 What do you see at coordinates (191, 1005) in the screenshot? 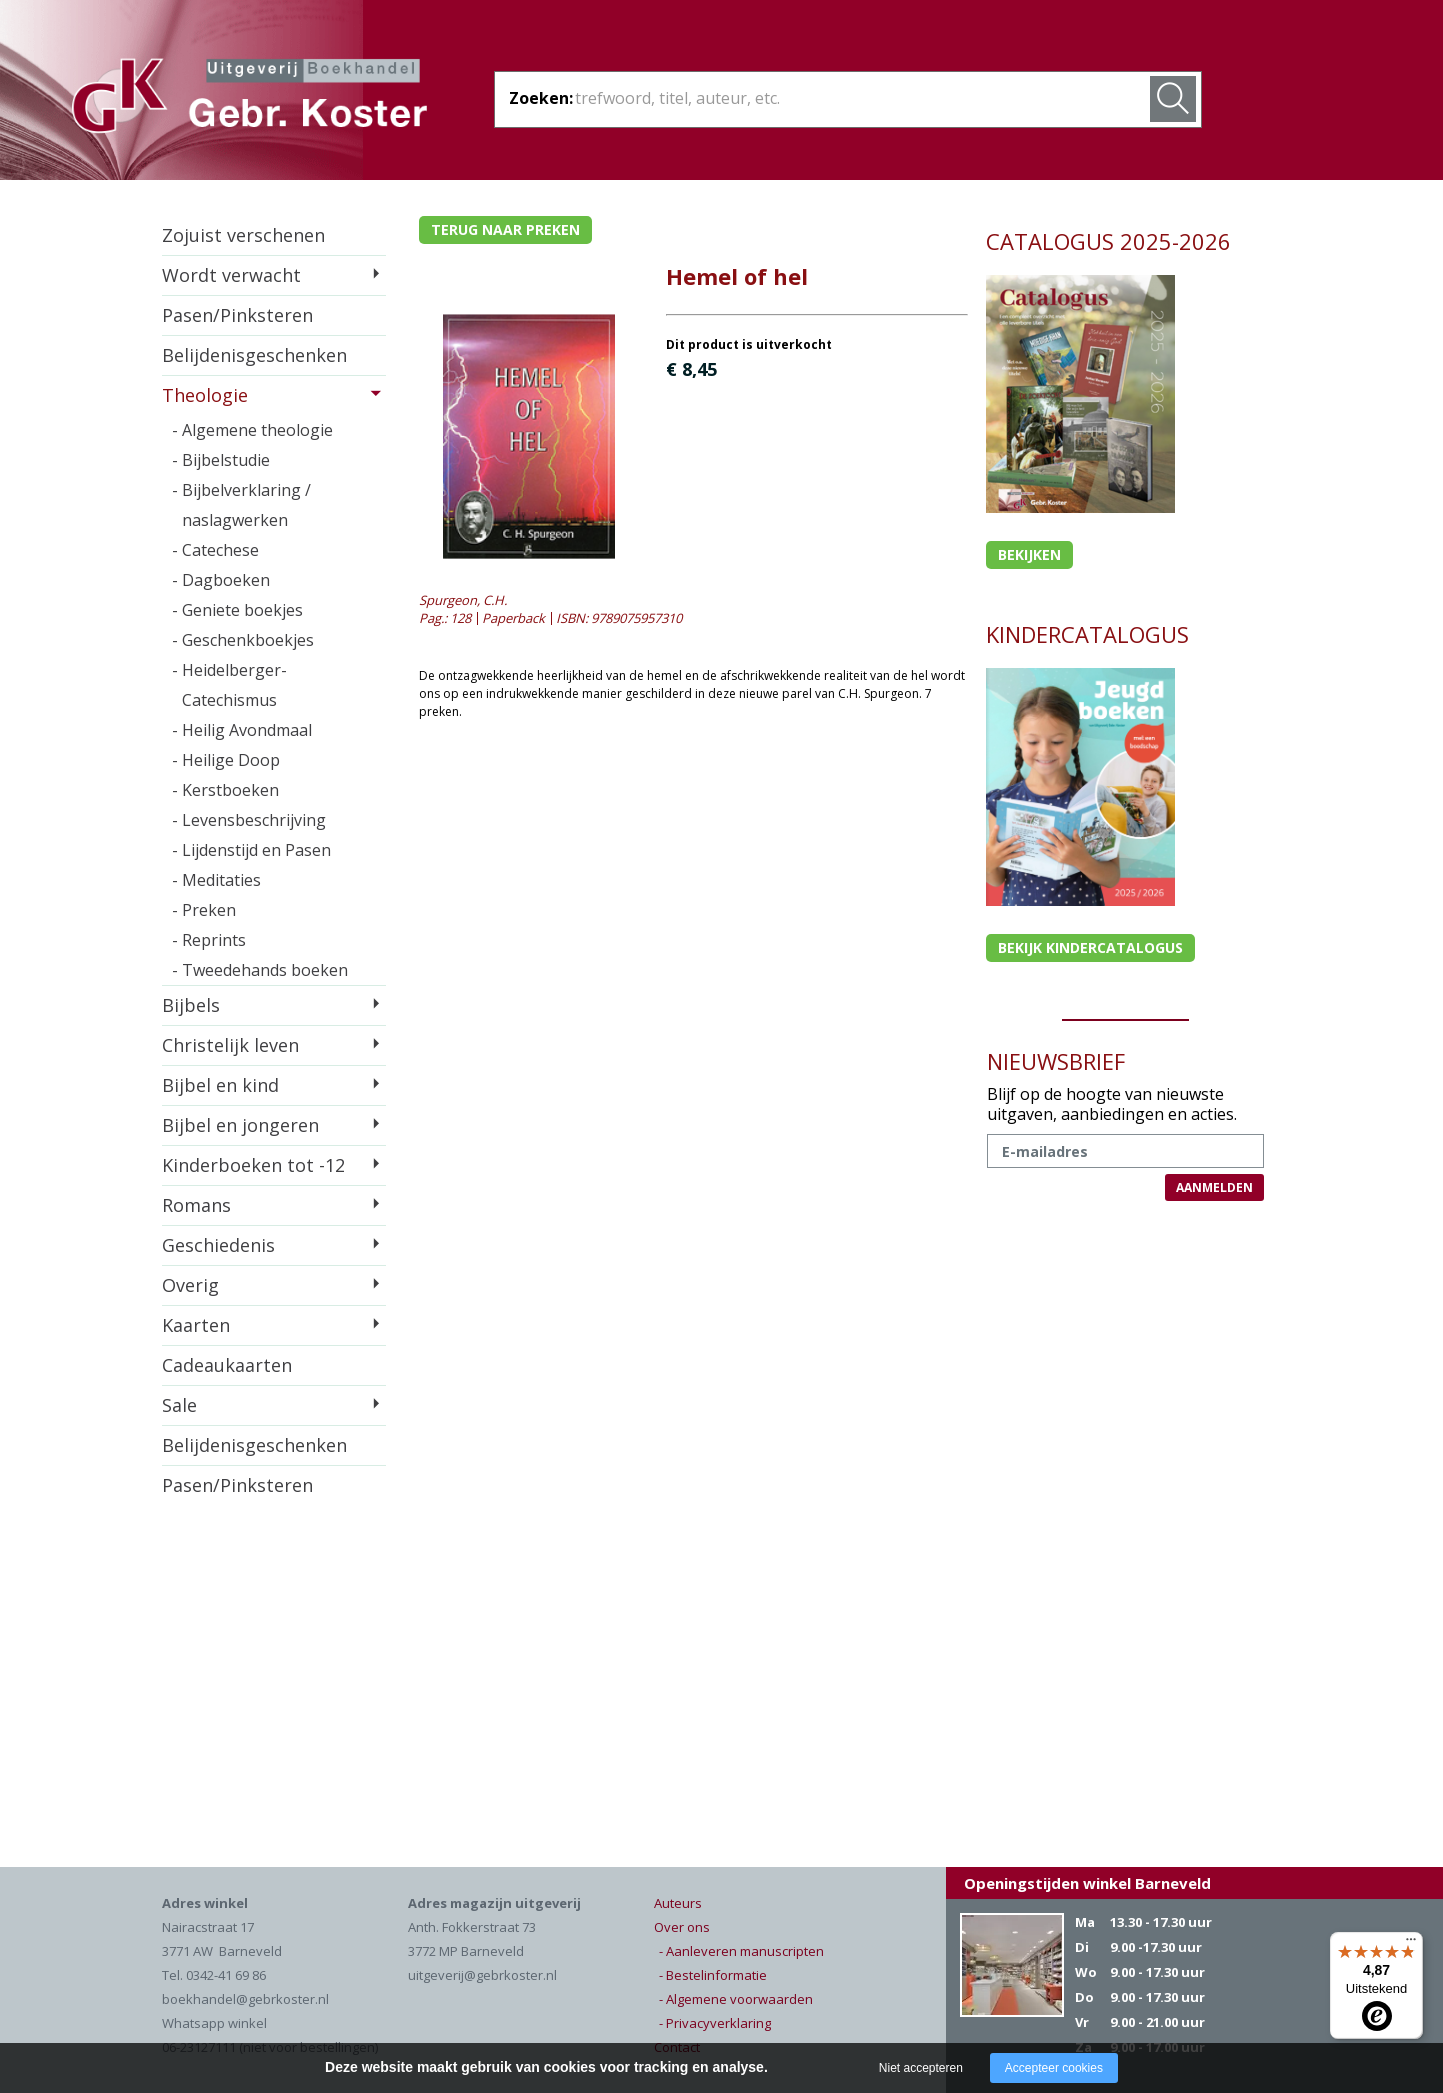
I see `Bijbels` at bounding box center [191, 1005].